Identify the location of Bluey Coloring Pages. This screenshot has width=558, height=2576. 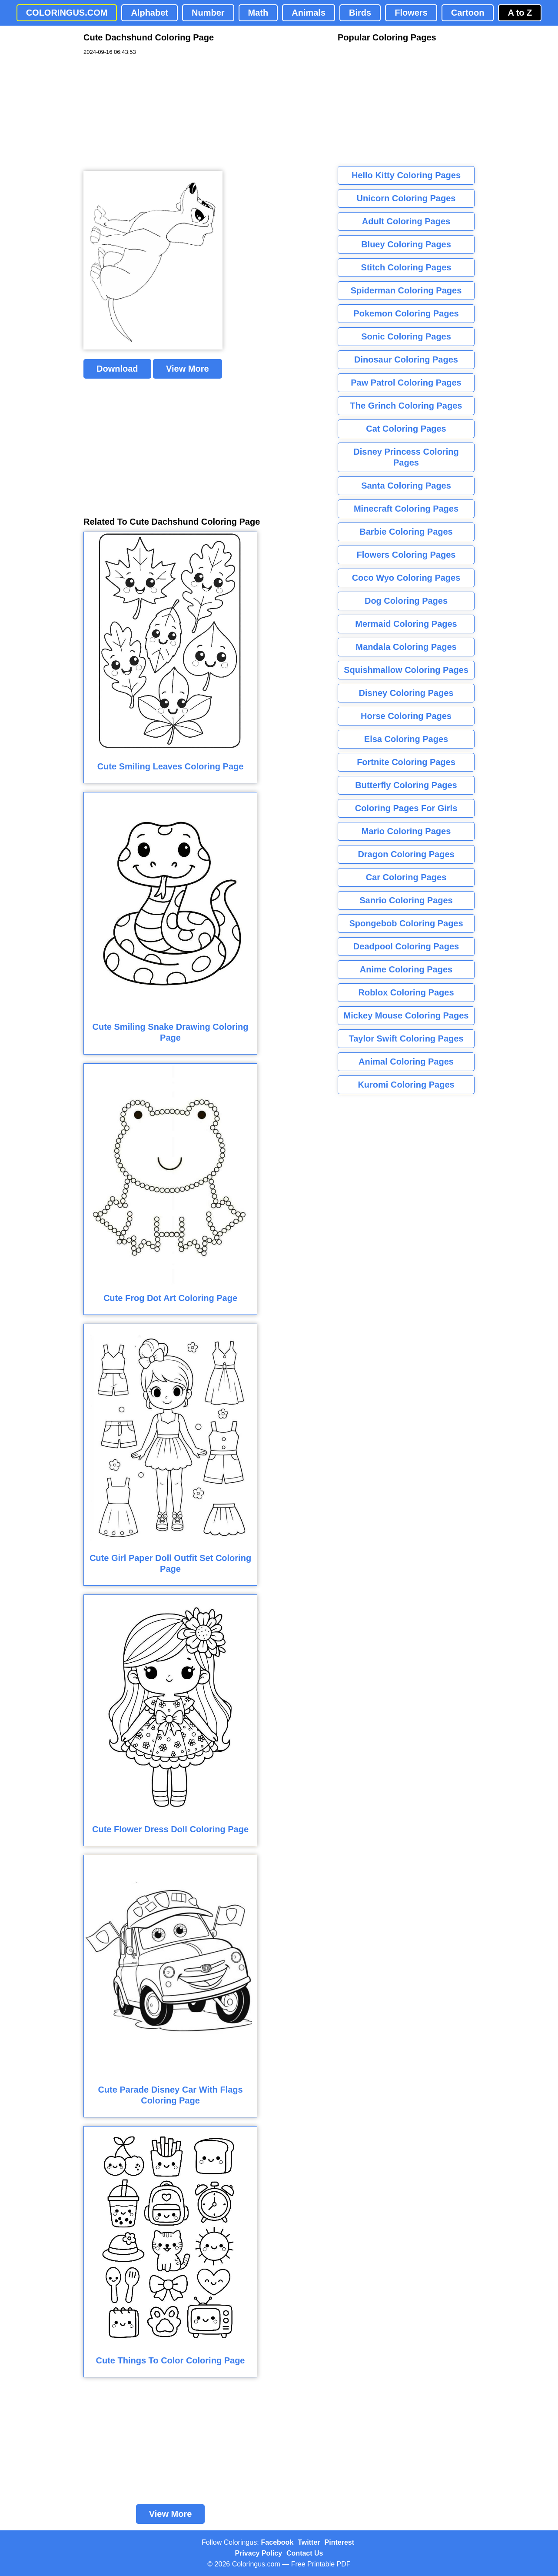
(406, 244).